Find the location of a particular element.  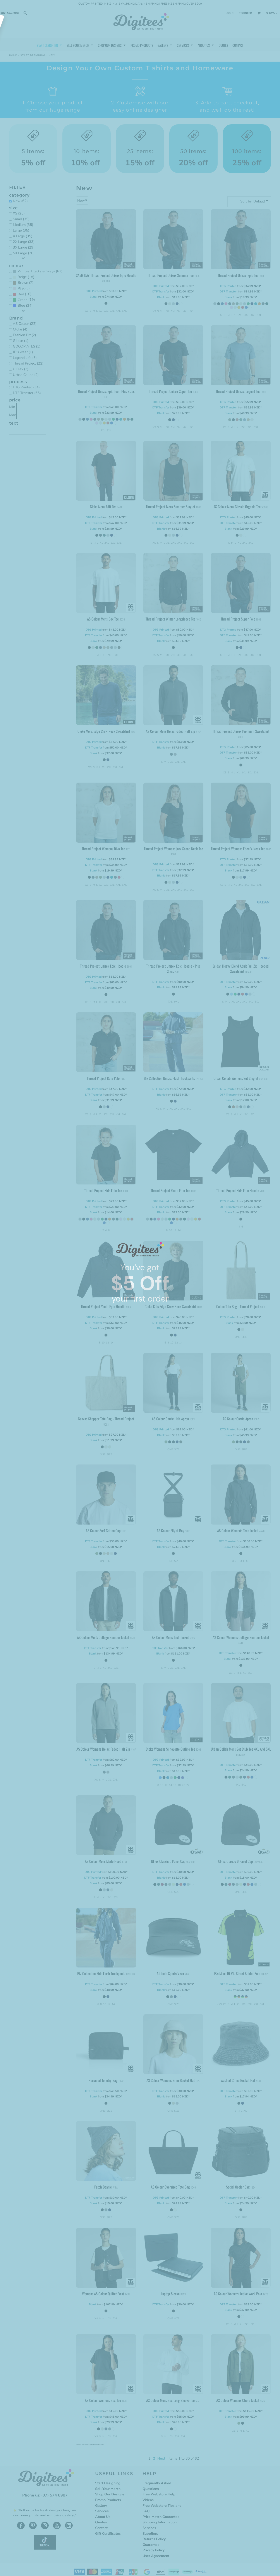

Next is located at coordinates (161, 2458).